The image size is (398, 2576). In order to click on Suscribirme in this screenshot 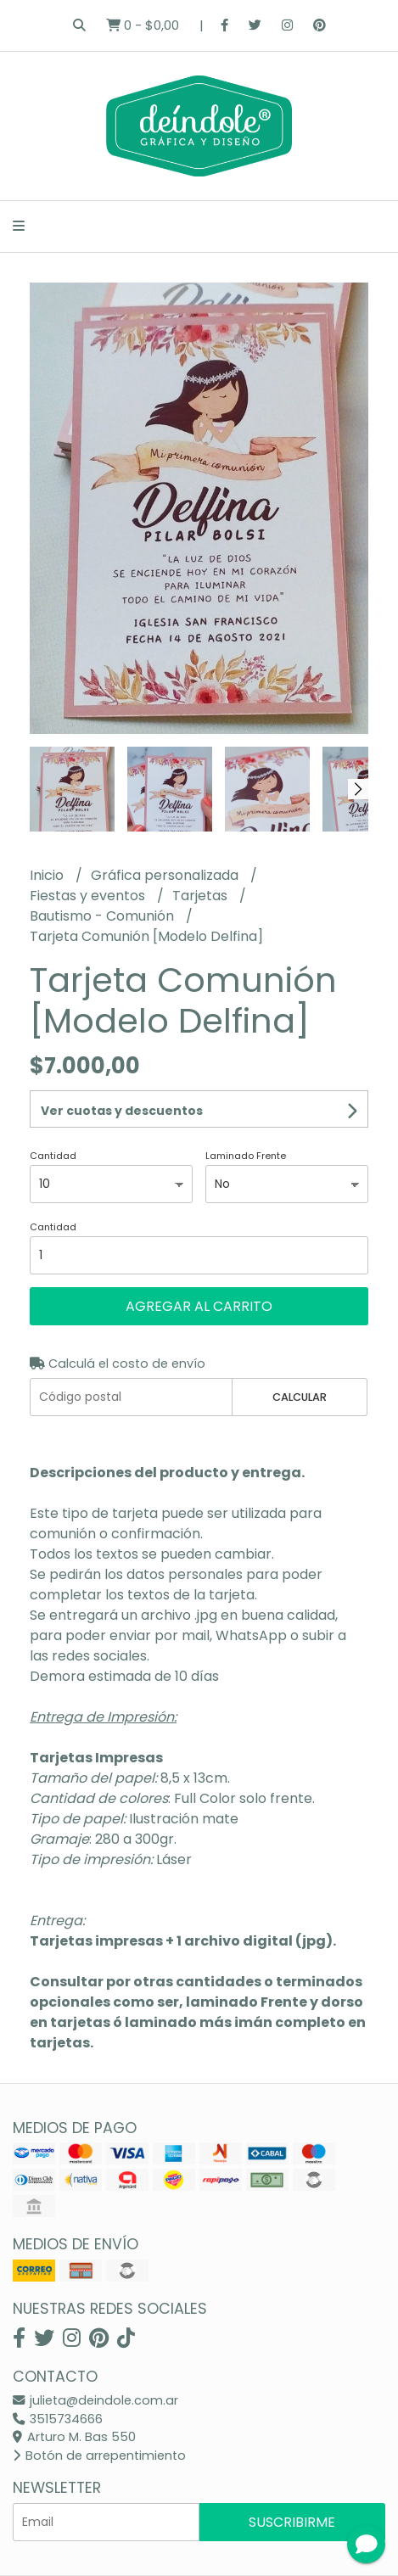, I will do `click(292, 2522)`.